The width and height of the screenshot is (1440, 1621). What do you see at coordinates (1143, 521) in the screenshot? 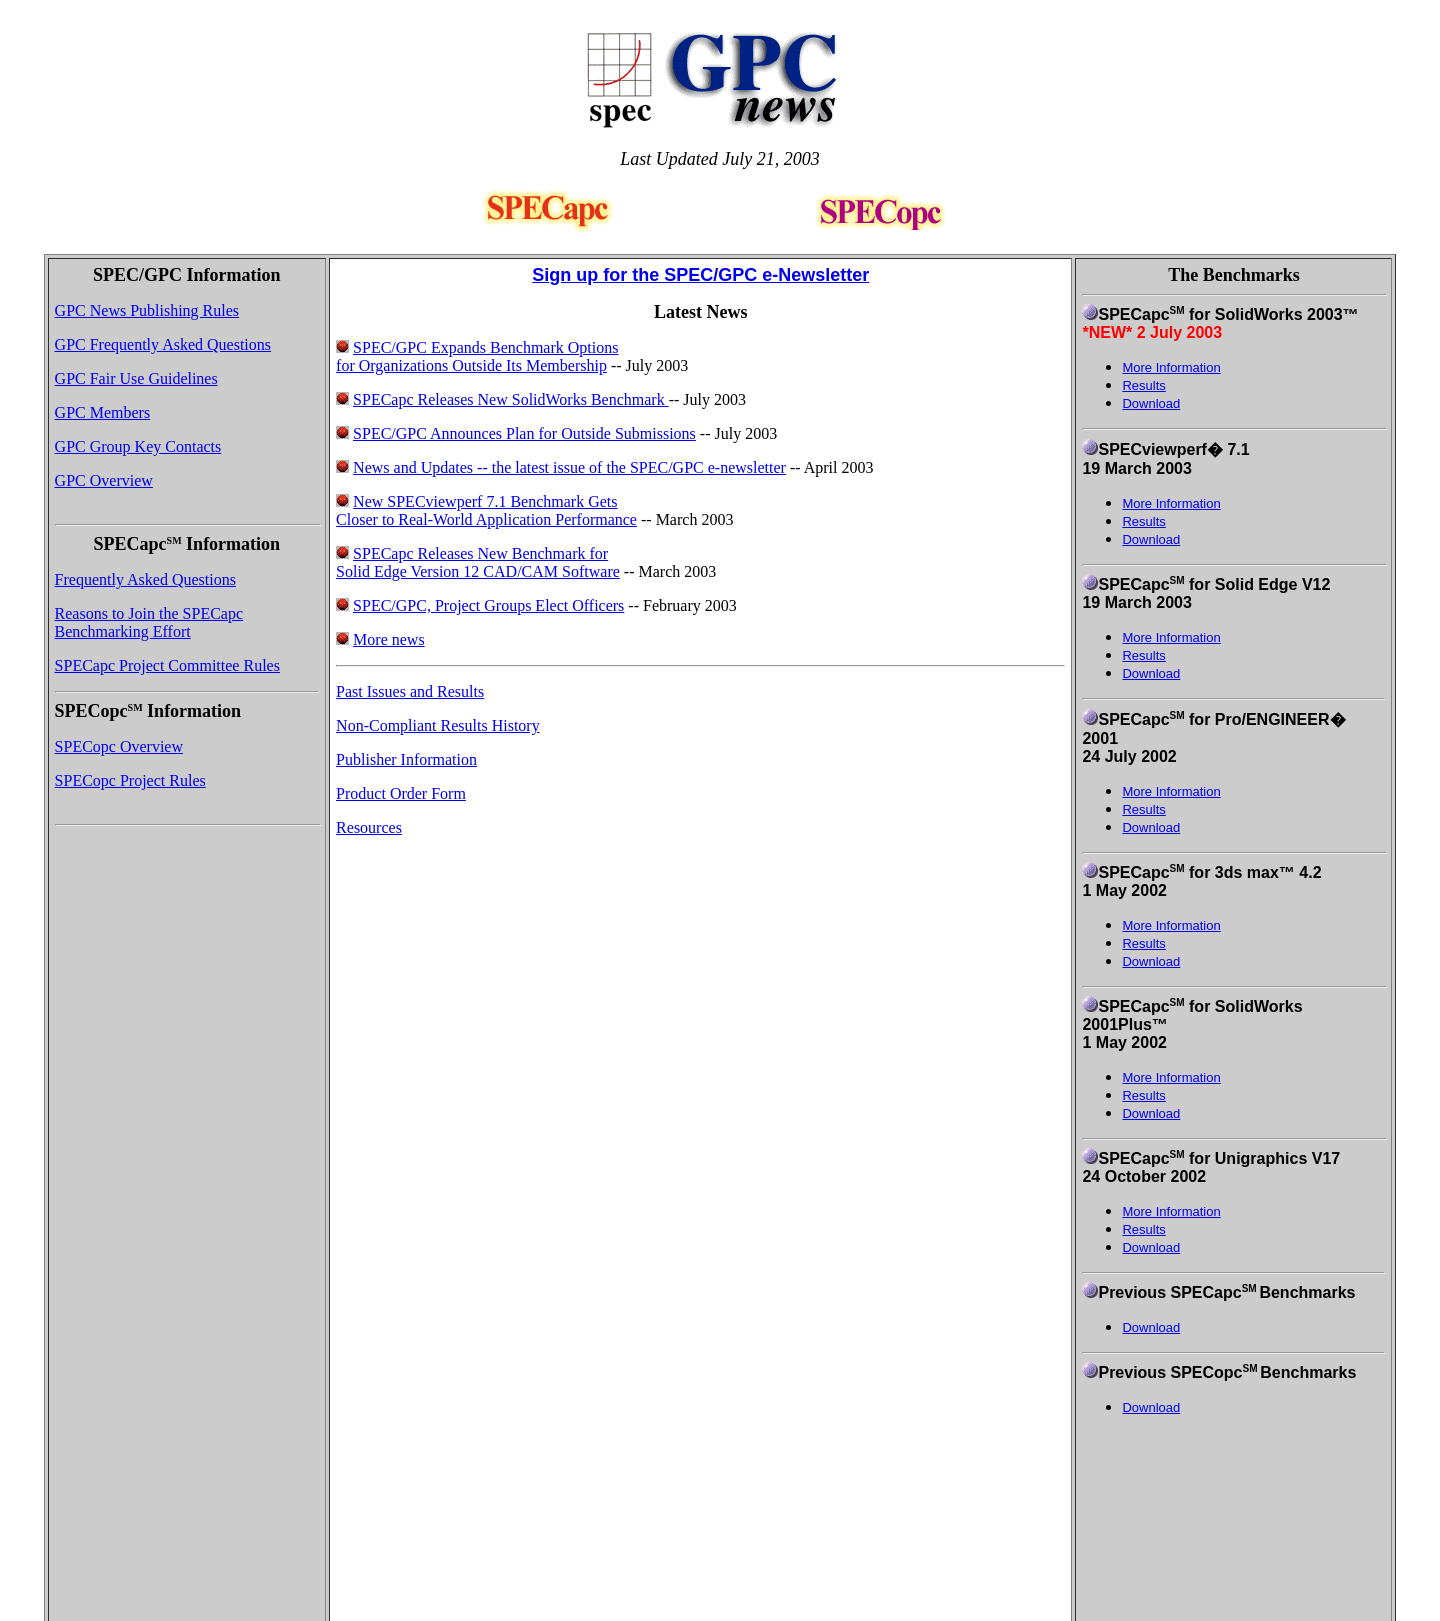
I see `Results` at bounding box center [1143, 521].